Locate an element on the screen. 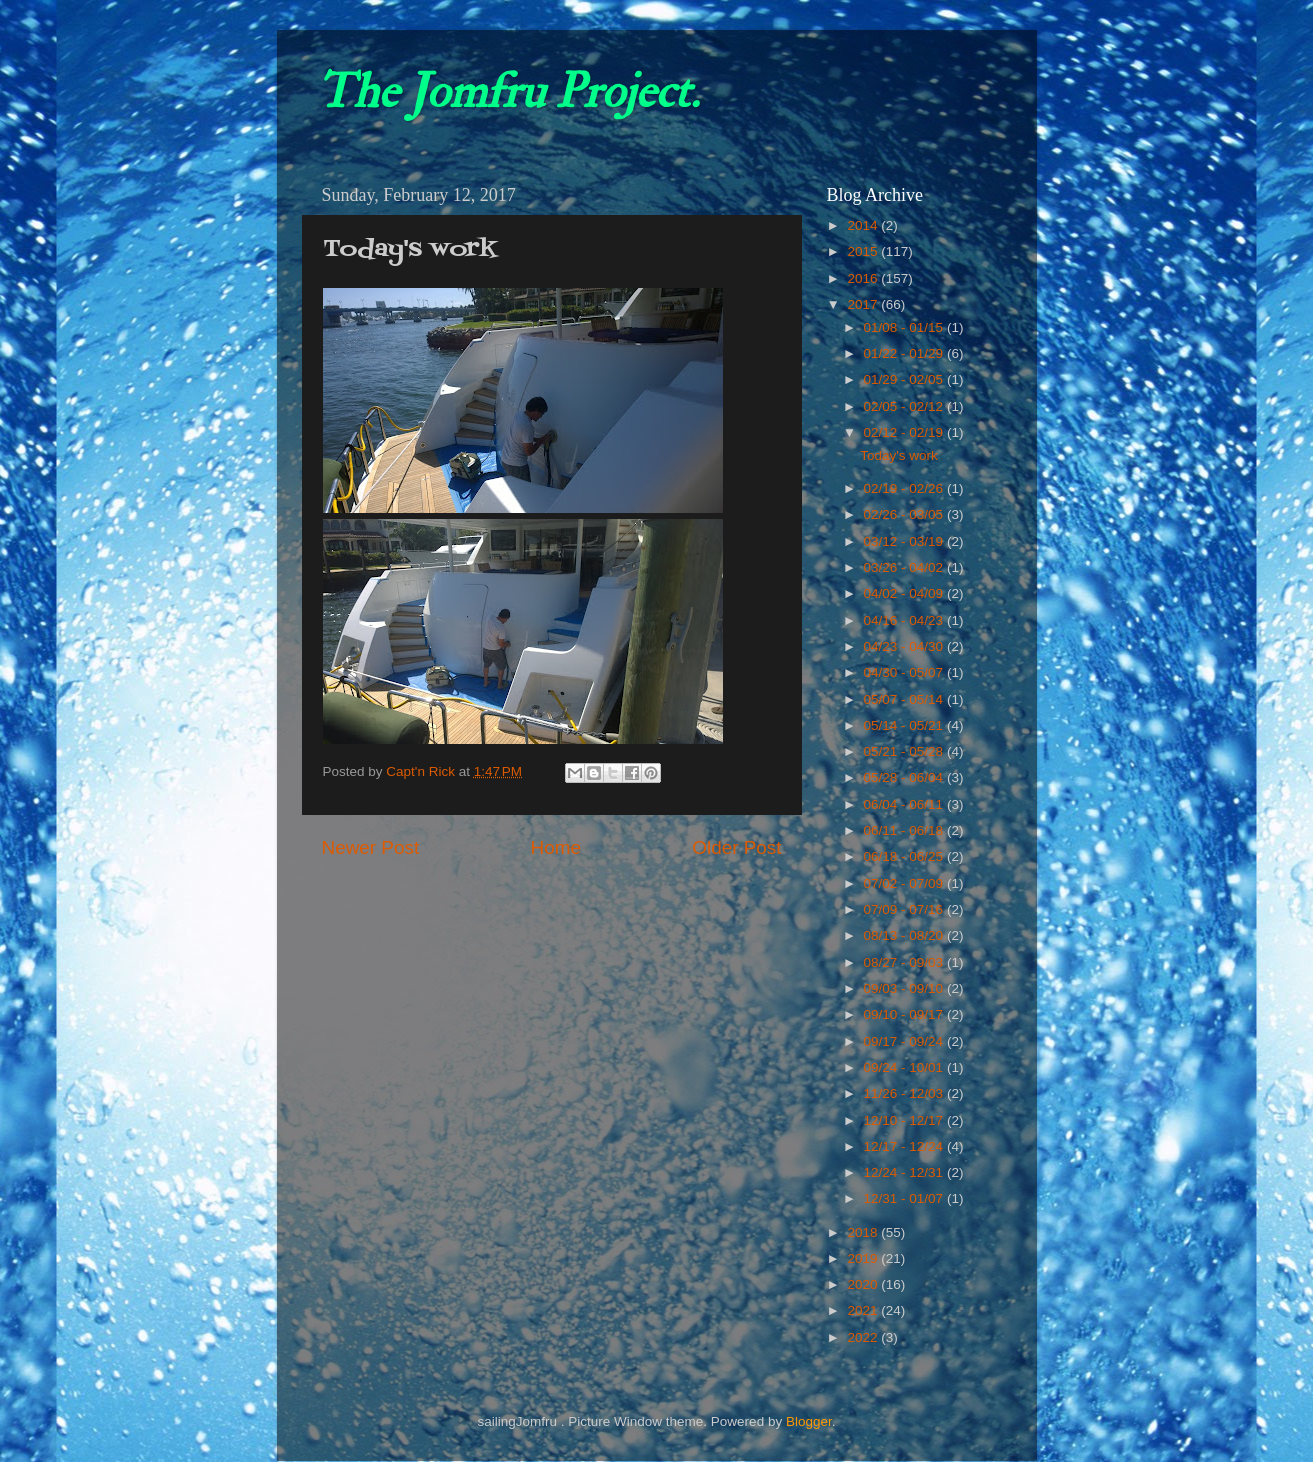 This screenshot has width=1313, height=1462. 01/22 - 01/29 is located at coordinates (905, 353).